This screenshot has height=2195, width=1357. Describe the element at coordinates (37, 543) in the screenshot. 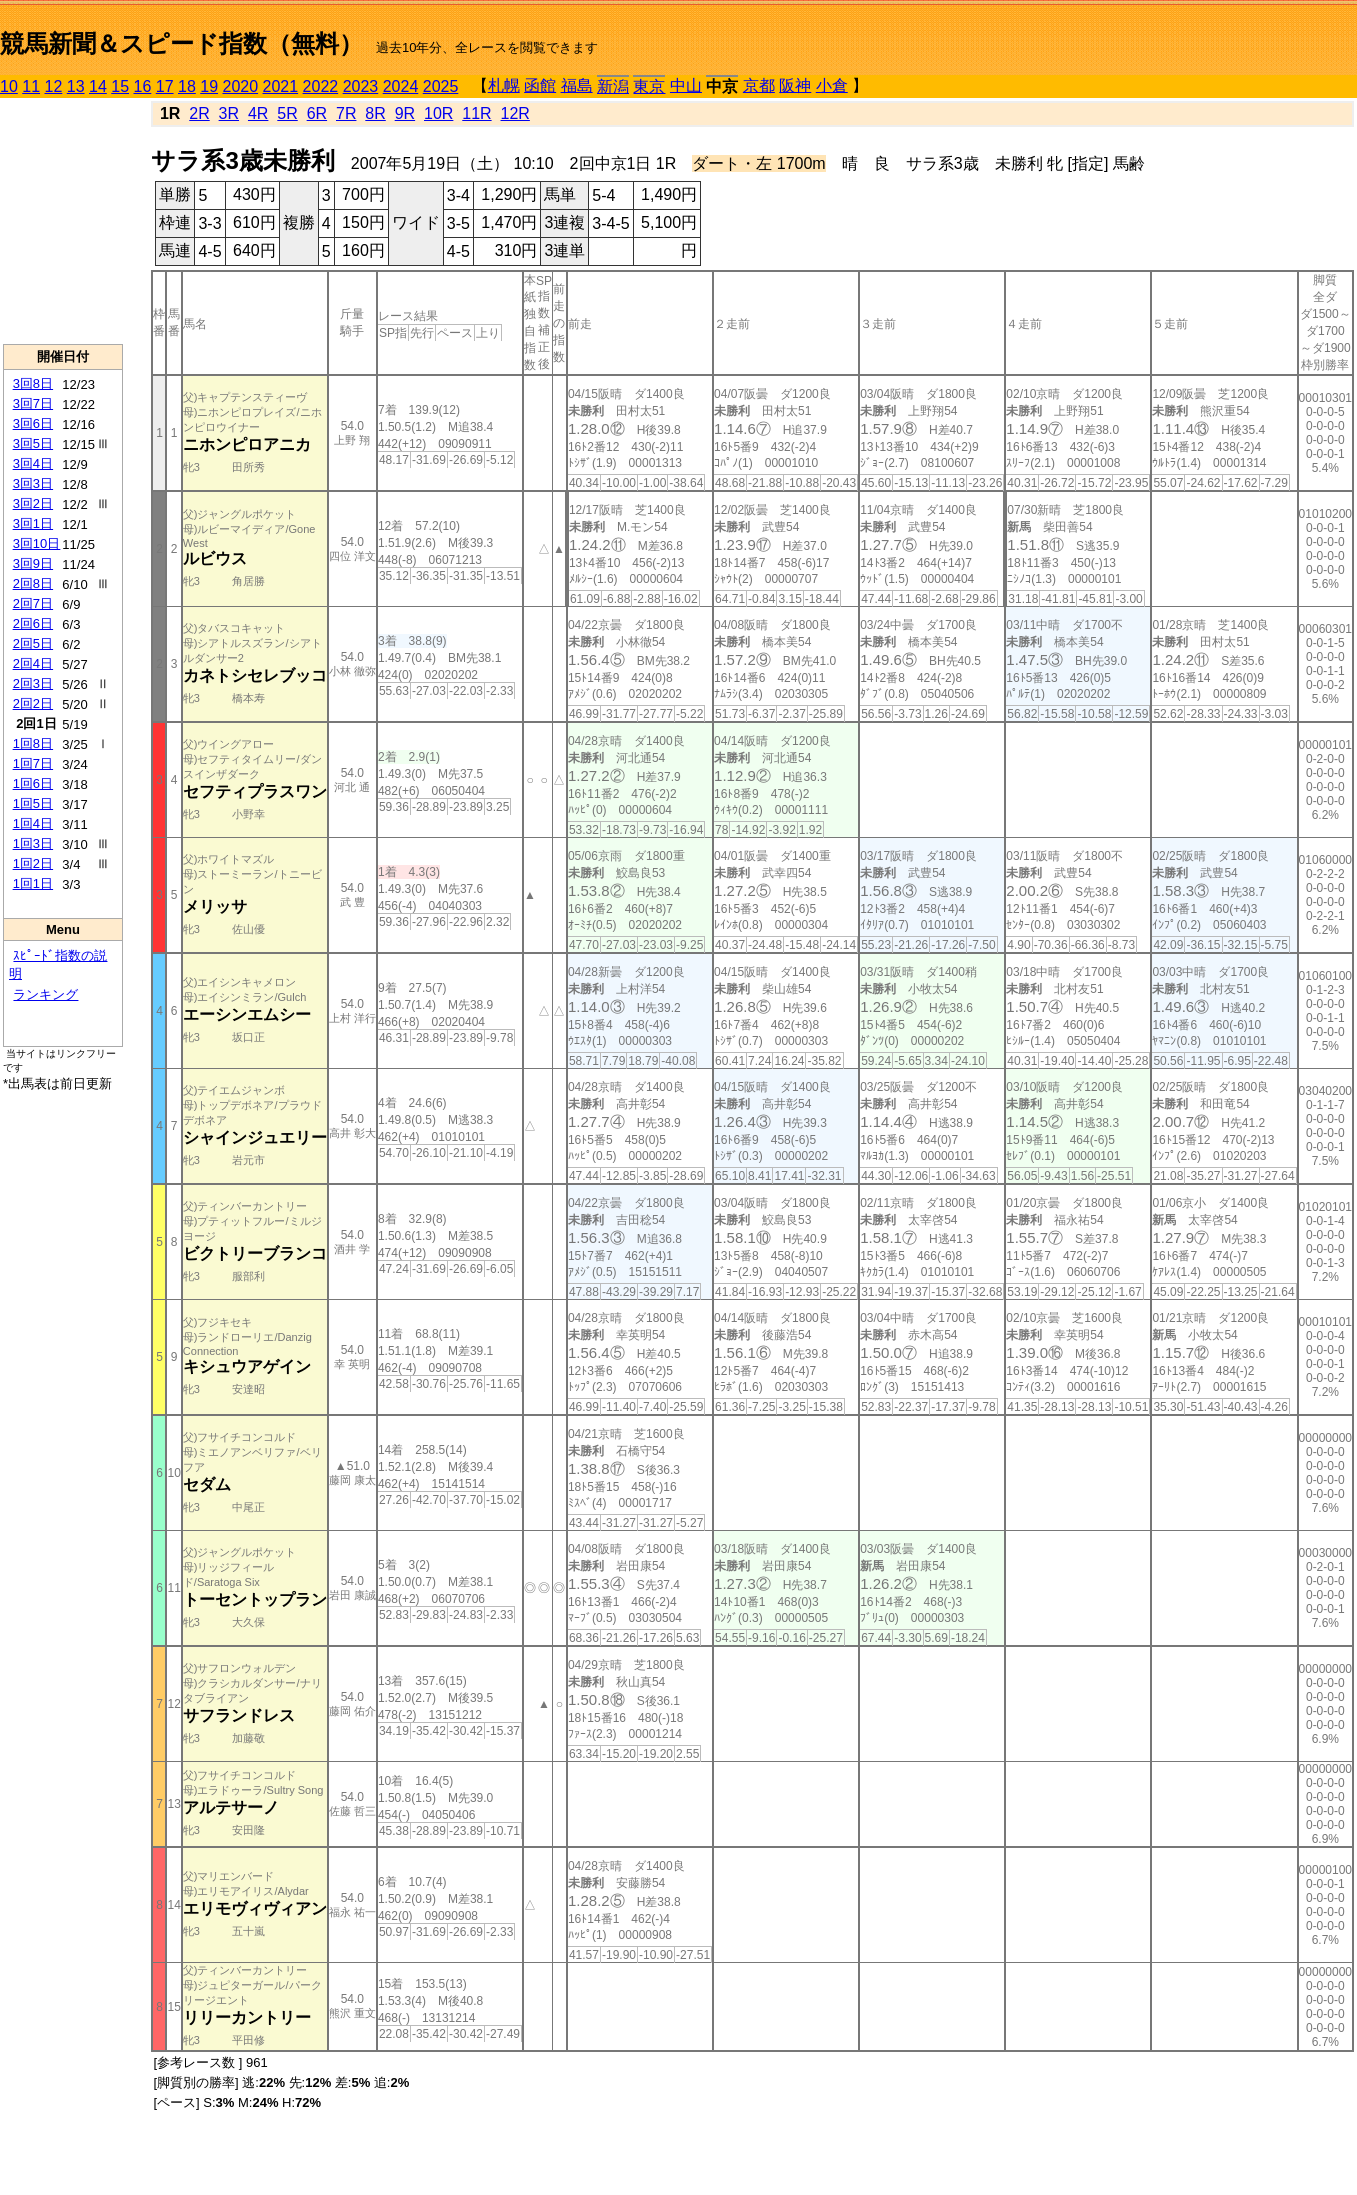

I see `3回10日` at that location.